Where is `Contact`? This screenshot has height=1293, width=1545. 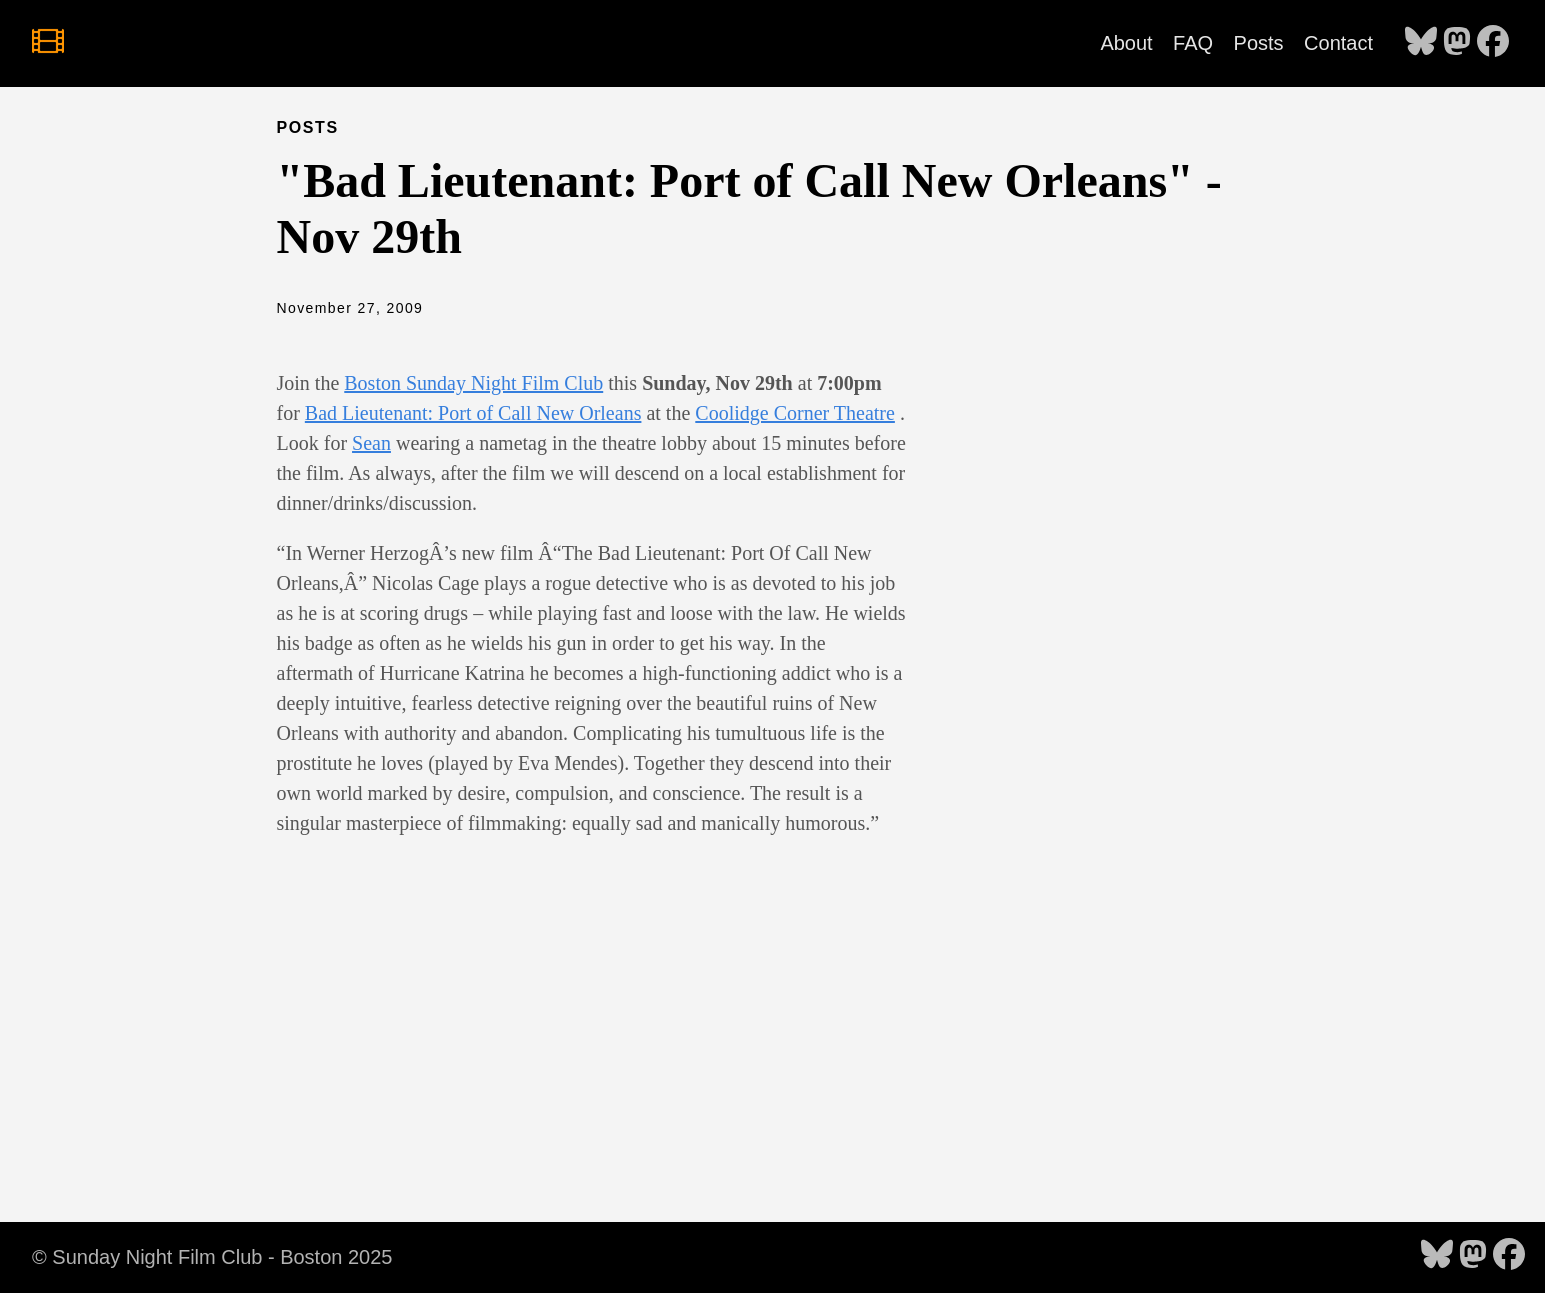
Contact is located at coordinates (1338, 43).